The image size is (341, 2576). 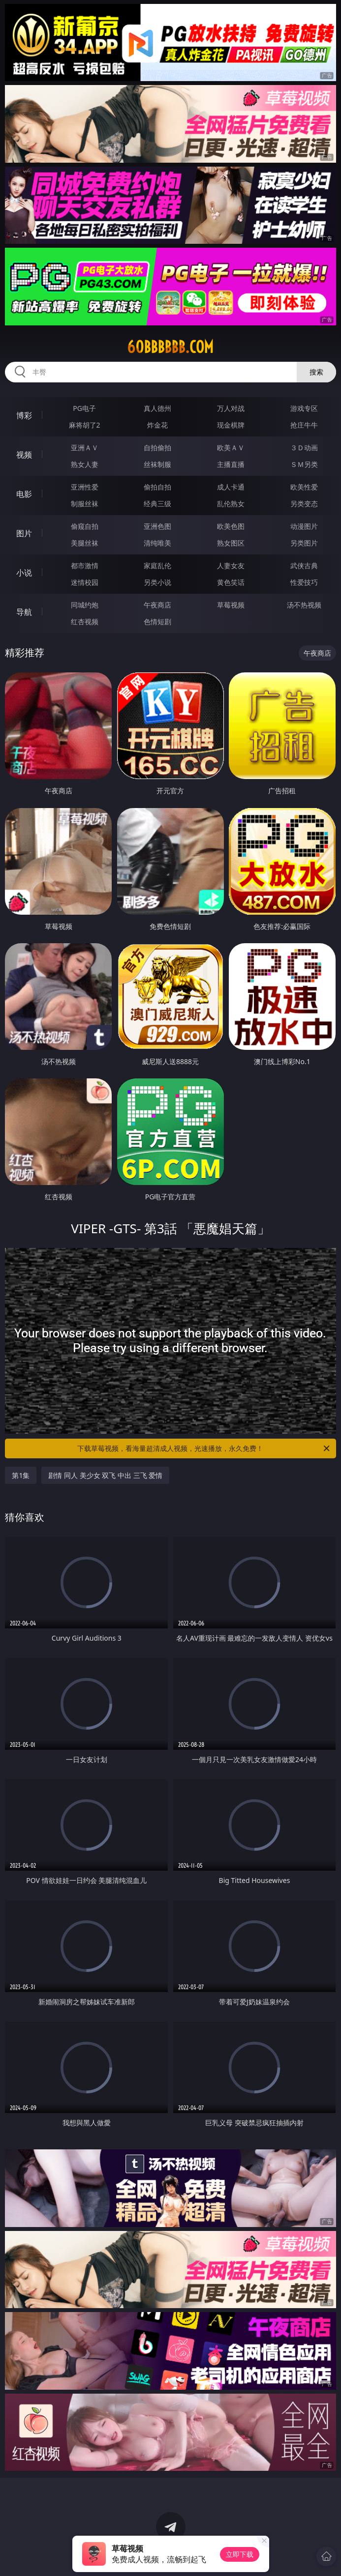 What do you see at coordinates (84, 621) in the screenshot?
I see `红杏视频` at bounding box center [84, 621].